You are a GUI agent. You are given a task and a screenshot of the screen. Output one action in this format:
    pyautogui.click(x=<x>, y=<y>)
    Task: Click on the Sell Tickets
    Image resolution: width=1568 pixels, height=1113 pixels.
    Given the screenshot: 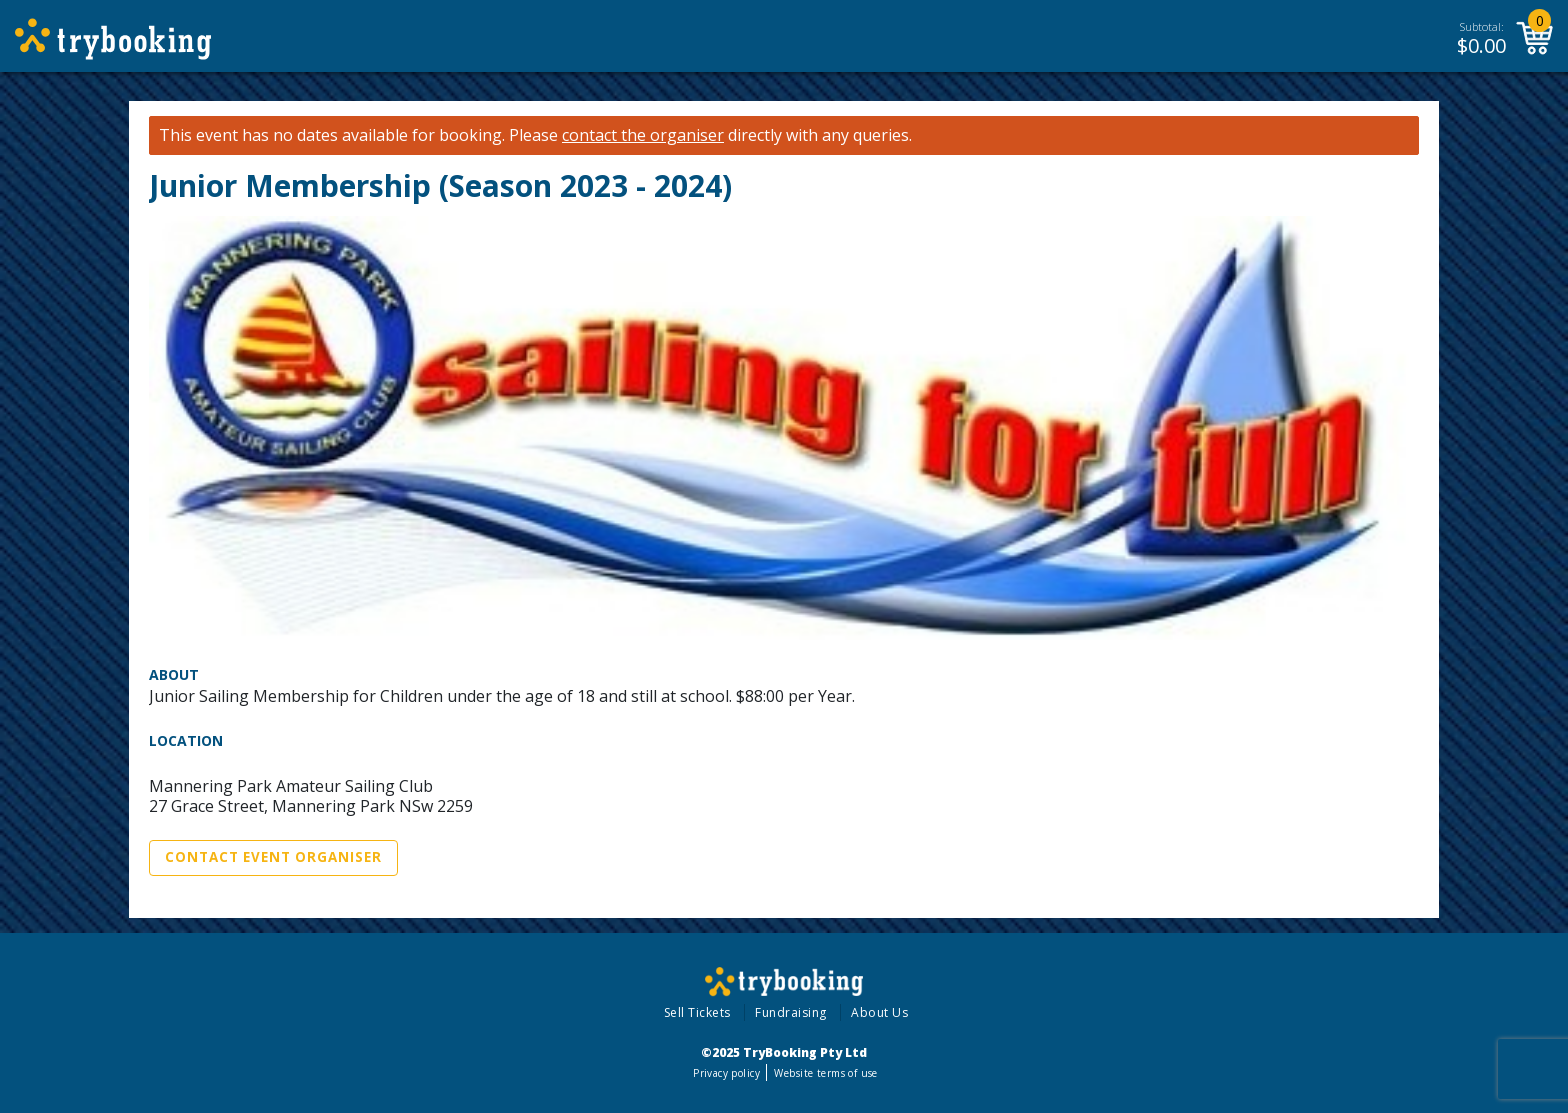 What is the action you would take?
    pyautogui.click(x=697, y=1012)
    